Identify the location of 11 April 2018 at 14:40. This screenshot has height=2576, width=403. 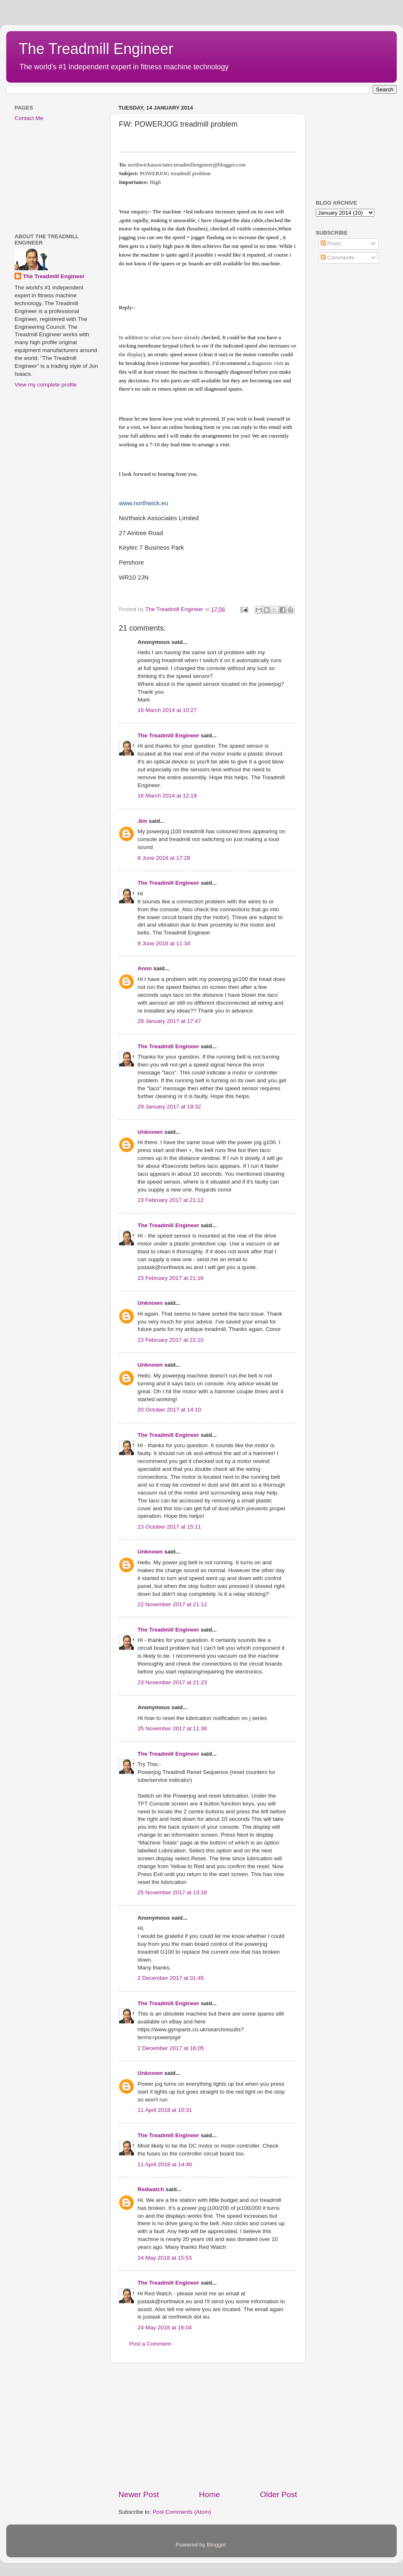
(165, 2164).